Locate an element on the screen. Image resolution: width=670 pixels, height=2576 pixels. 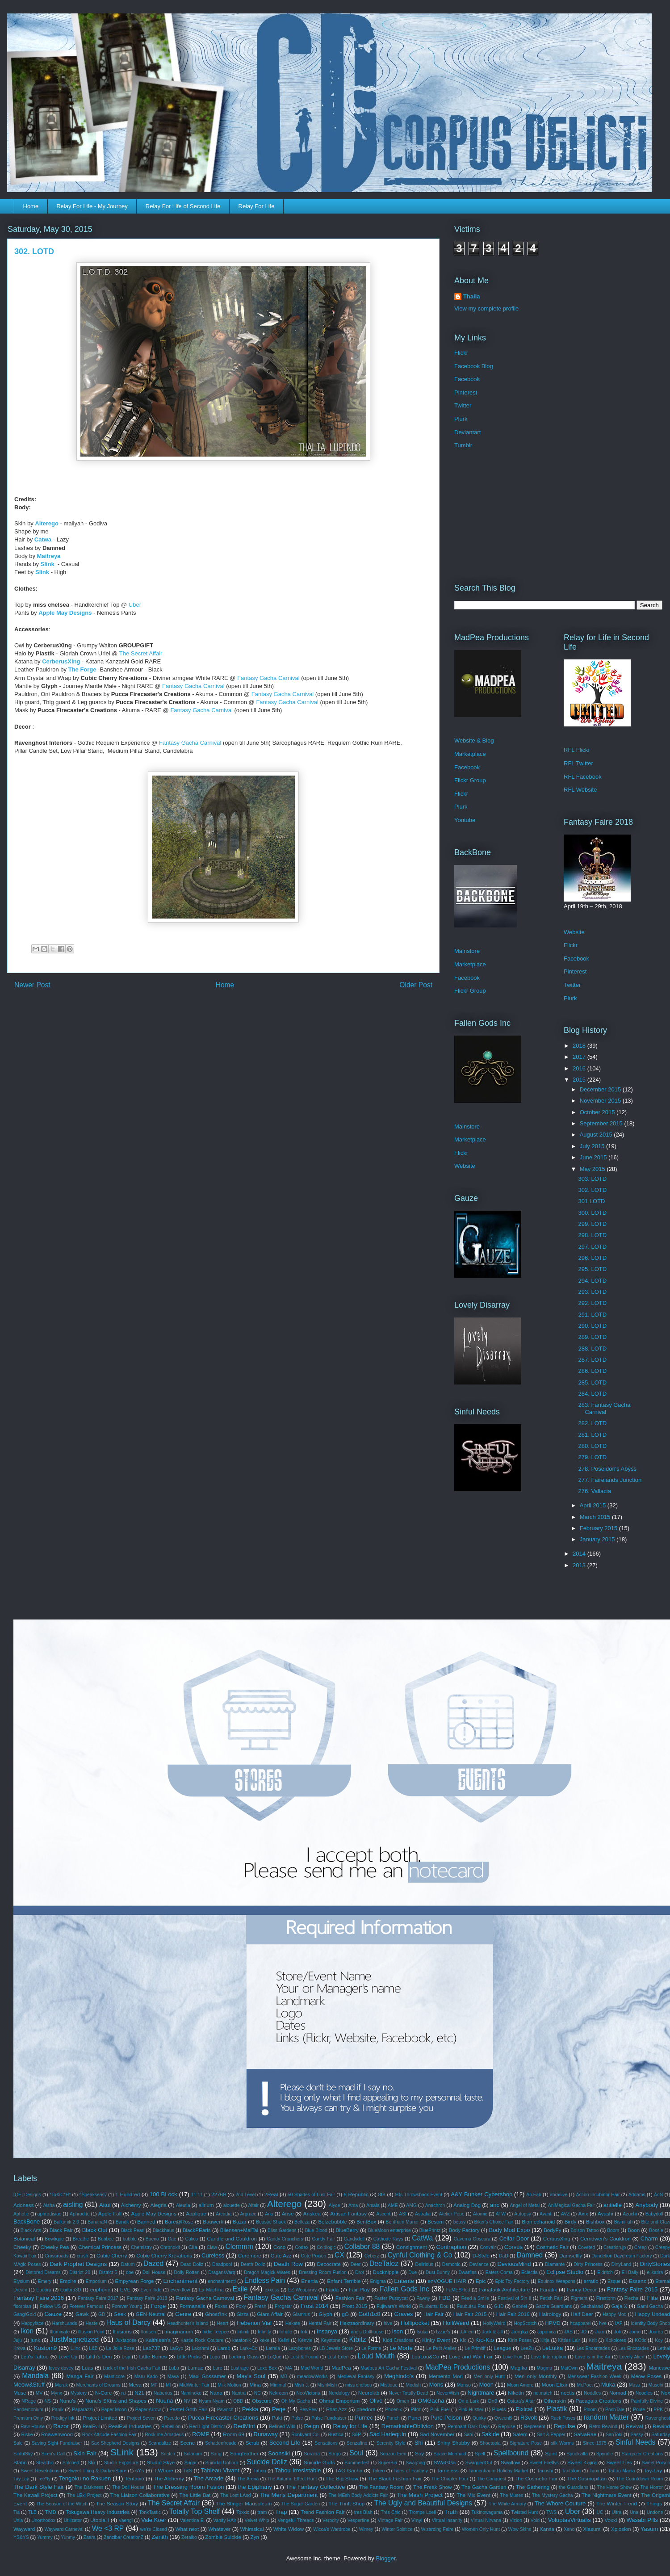
Nantra is located at coordinates (239, 2393).